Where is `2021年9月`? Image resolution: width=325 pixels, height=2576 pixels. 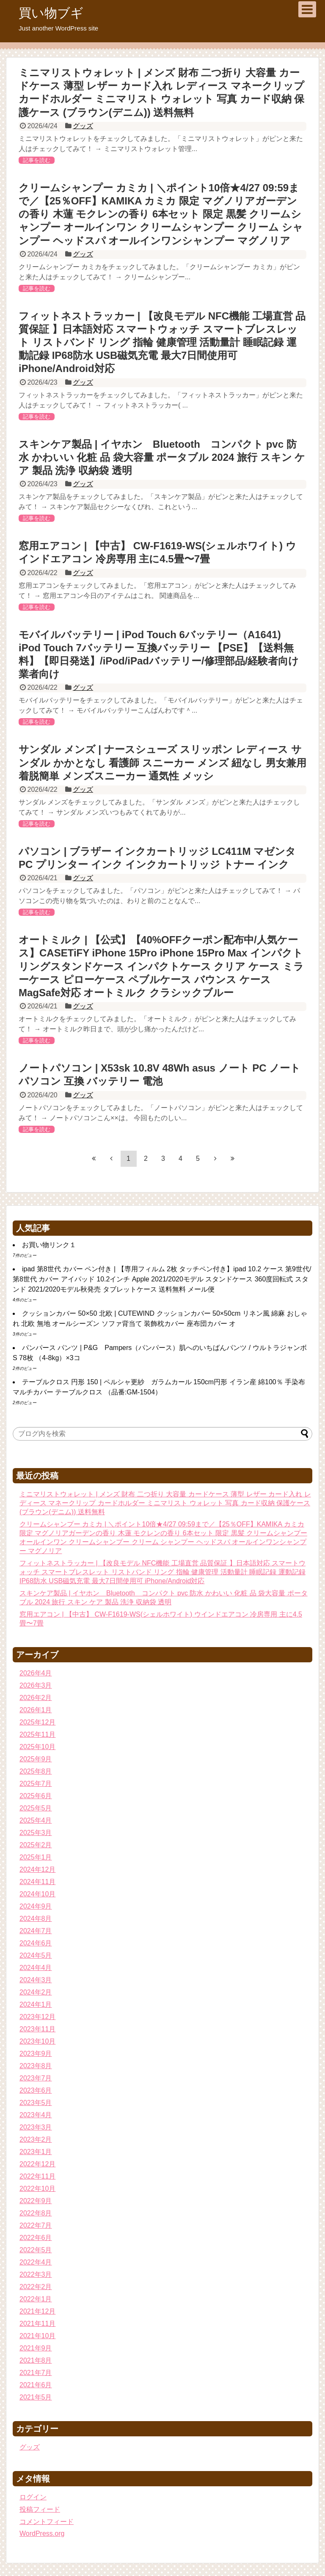 2021年9月 is located at coordinates (35, 2348).